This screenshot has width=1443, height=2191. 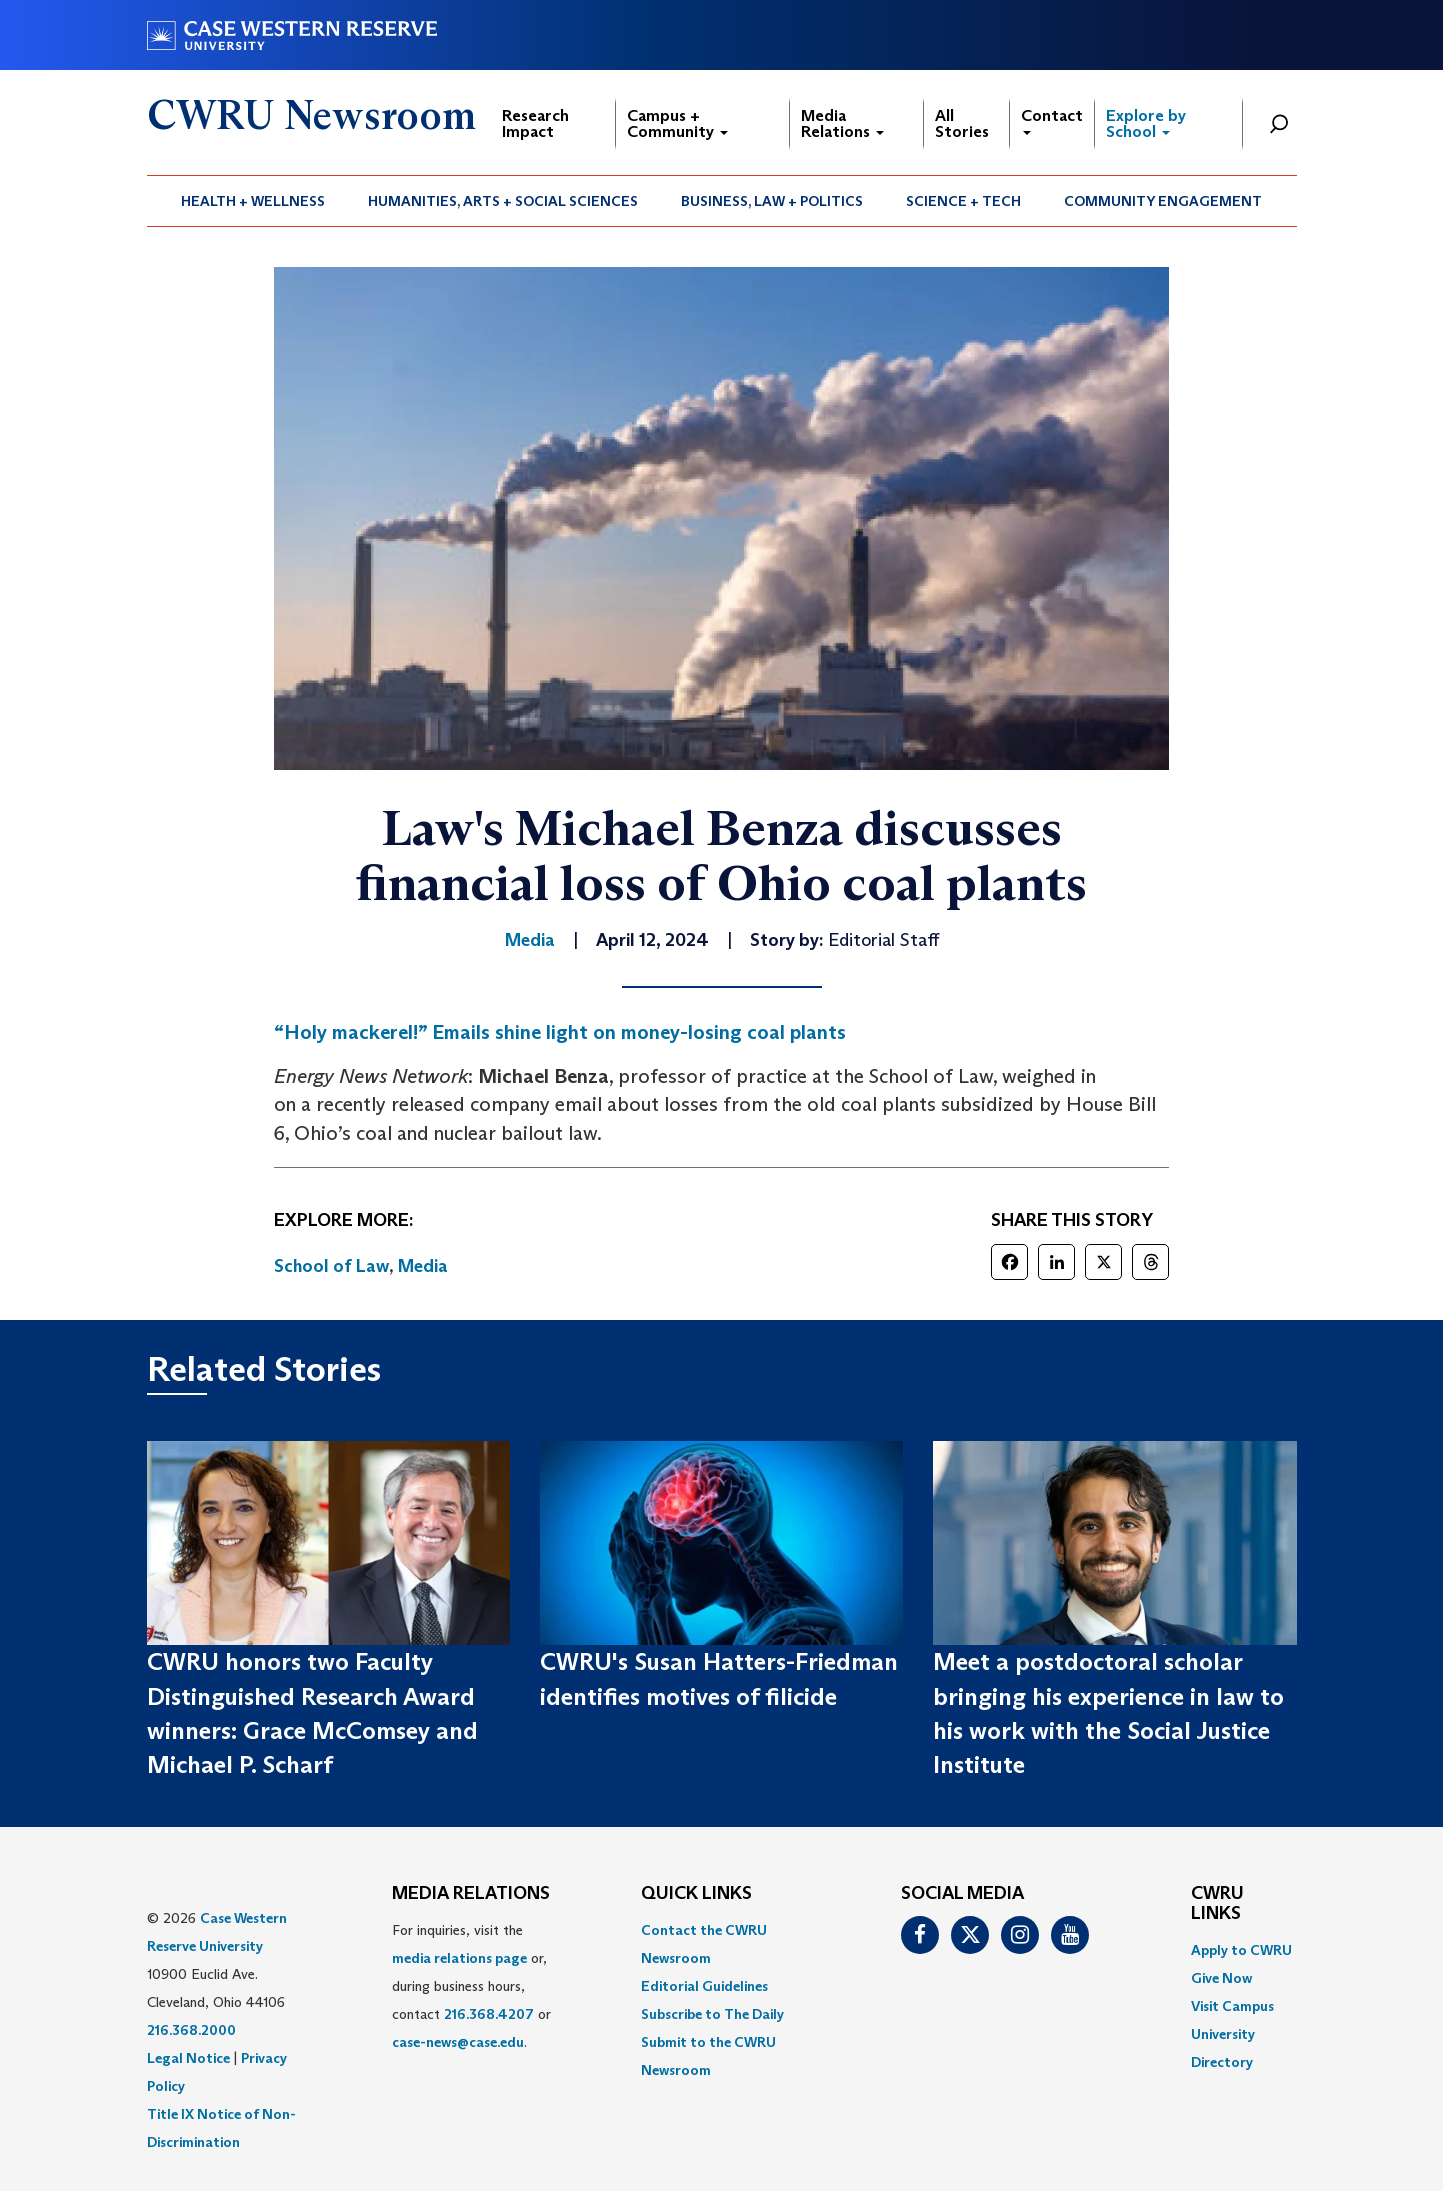 I want to click on Media, so click(x=423, y=1266).